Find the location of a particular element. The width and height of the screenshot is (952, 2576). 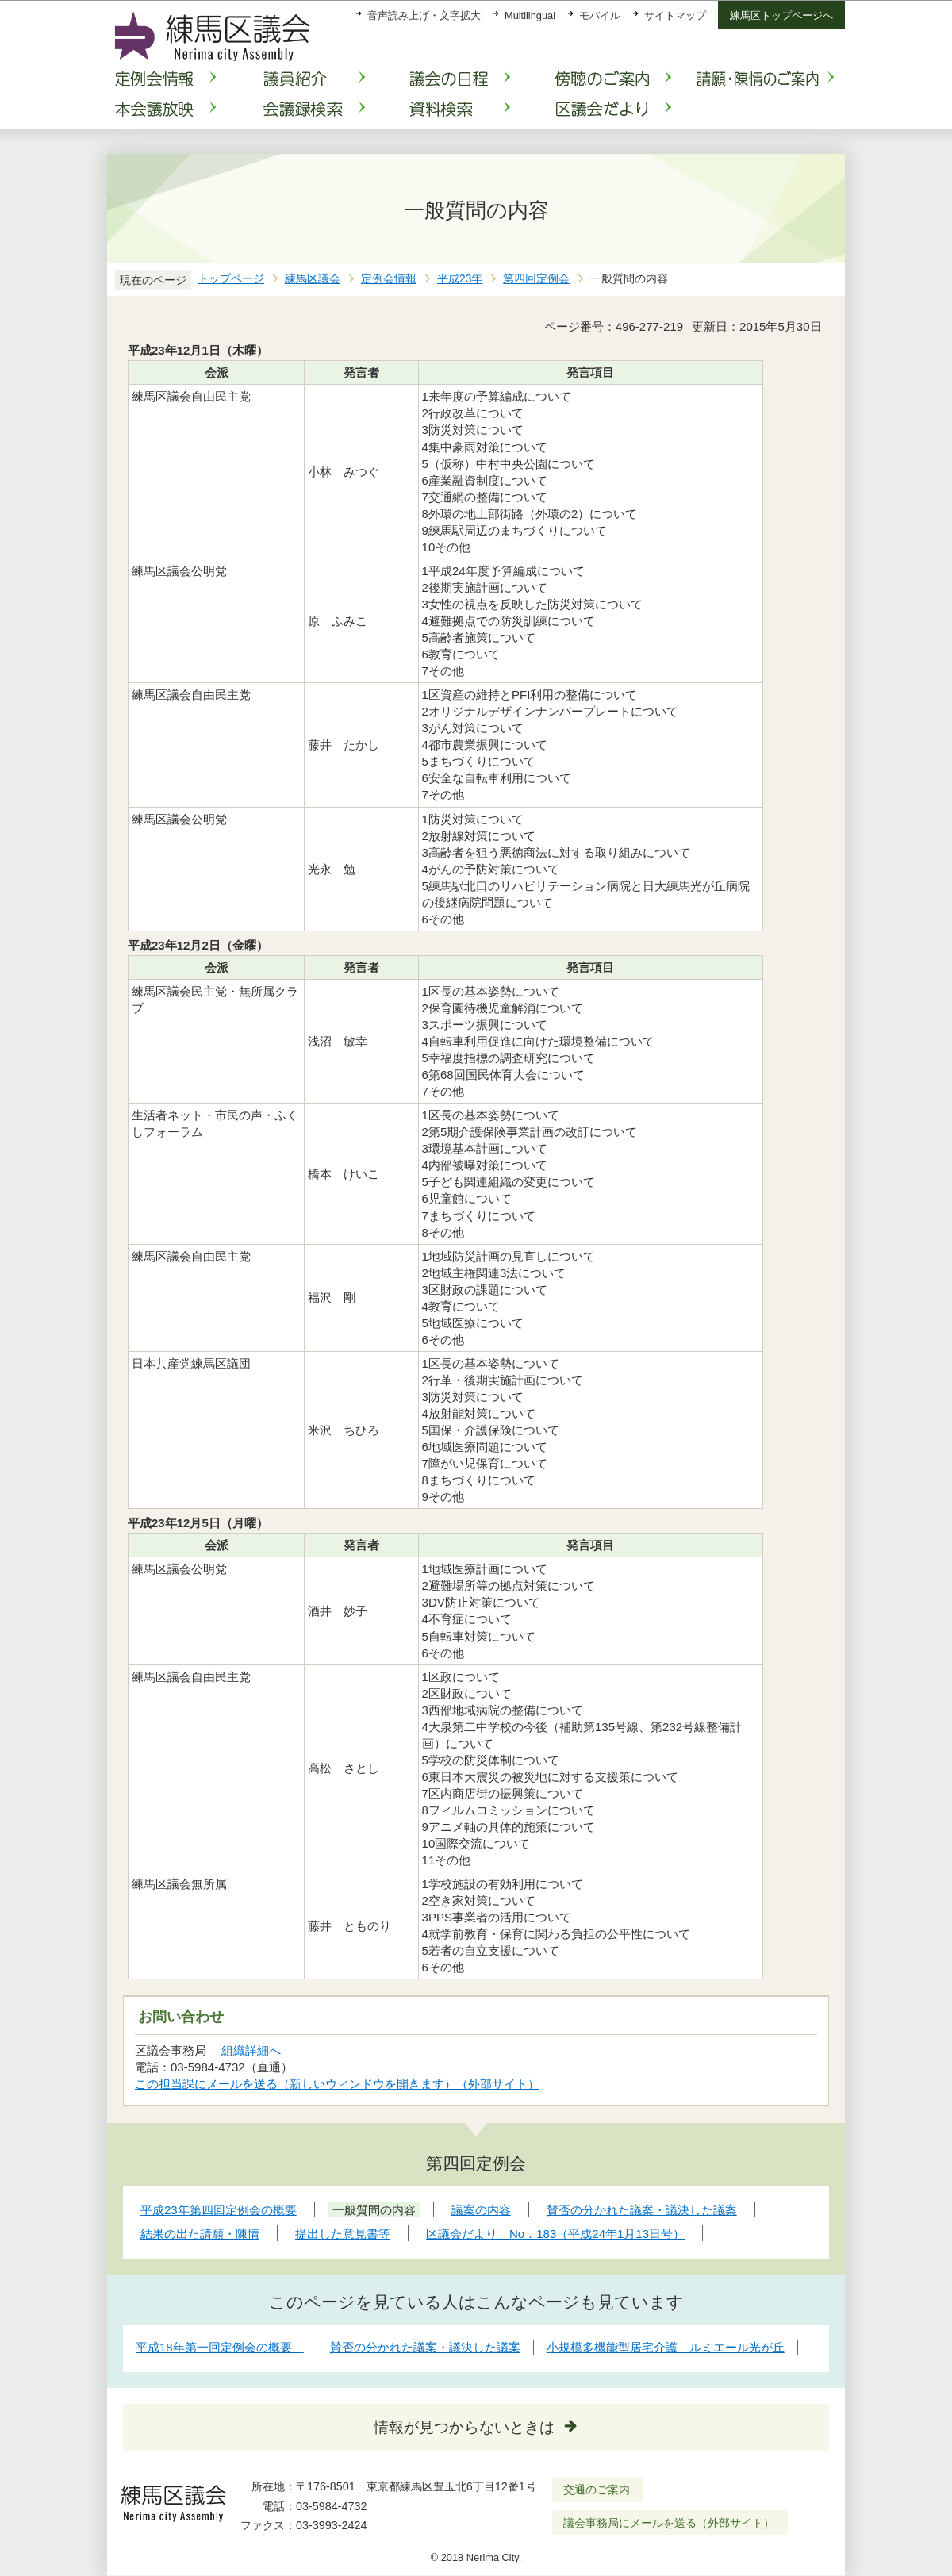

モバイル is located at coordinates (599, 15).